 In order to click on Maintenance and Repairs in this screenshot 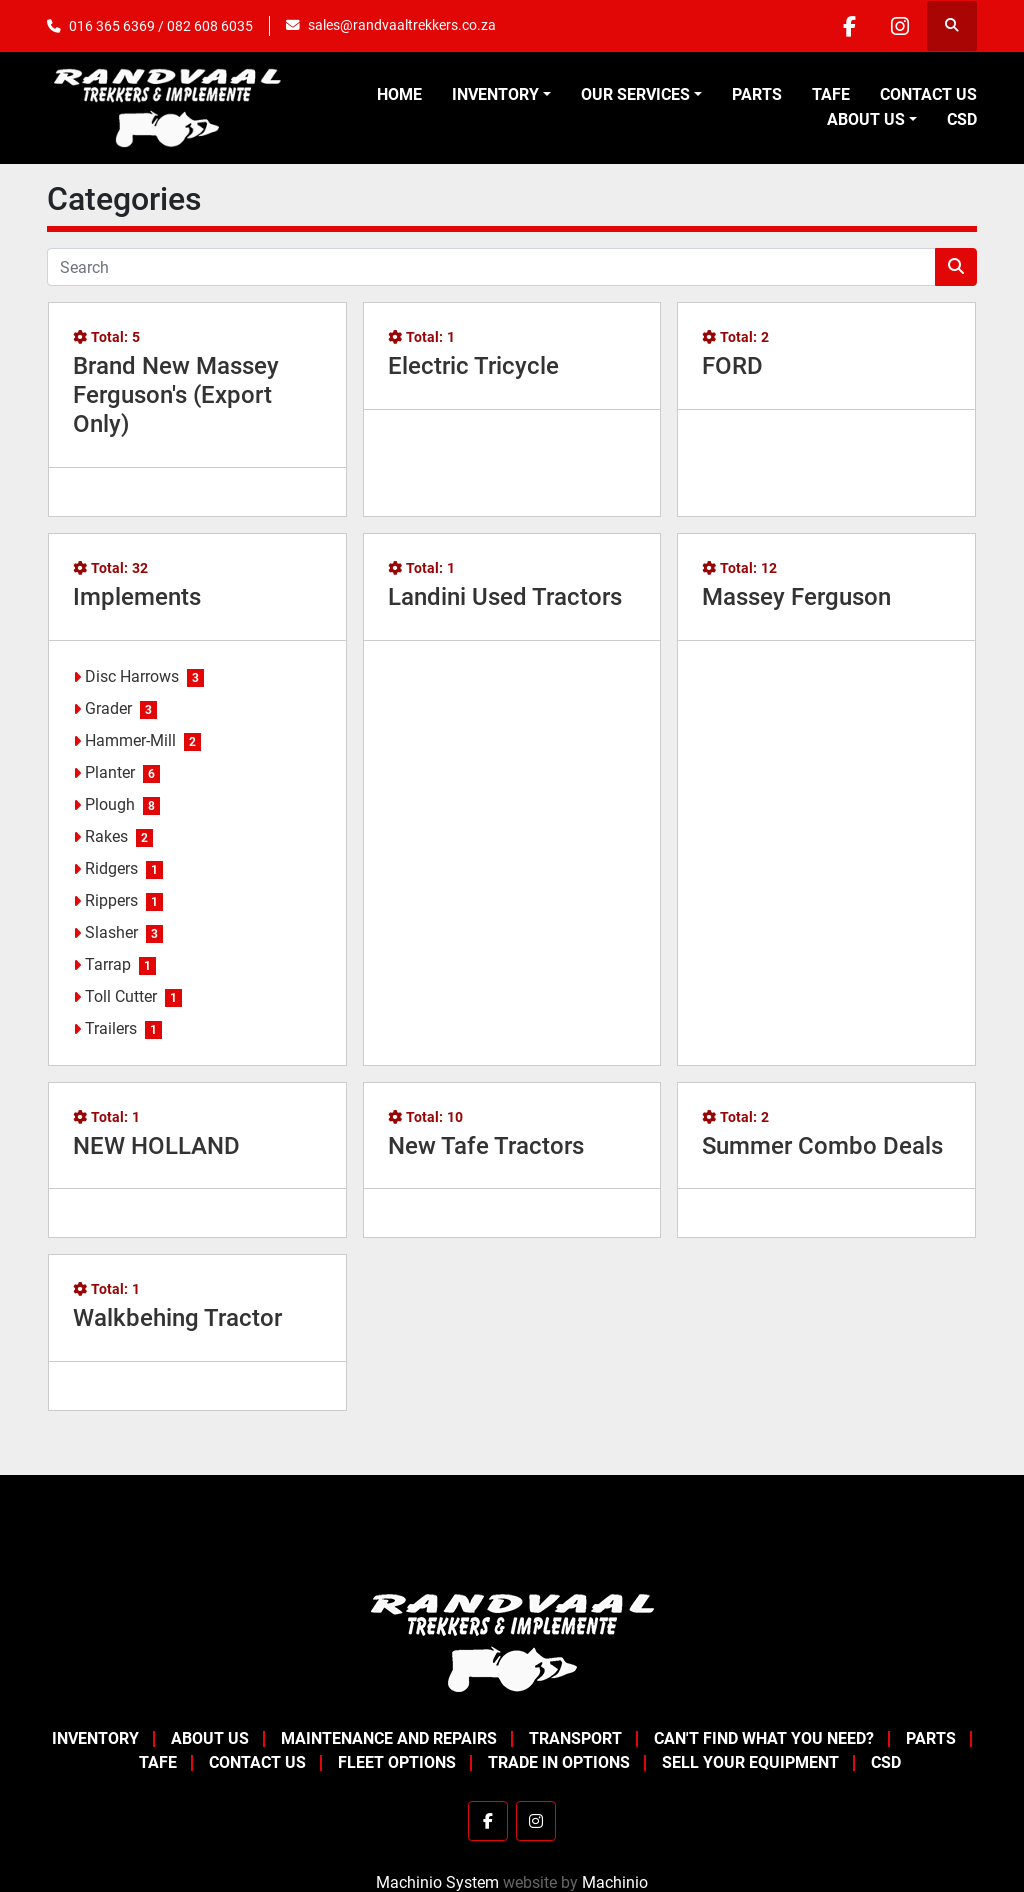, I will do `click(389, 1738)`.